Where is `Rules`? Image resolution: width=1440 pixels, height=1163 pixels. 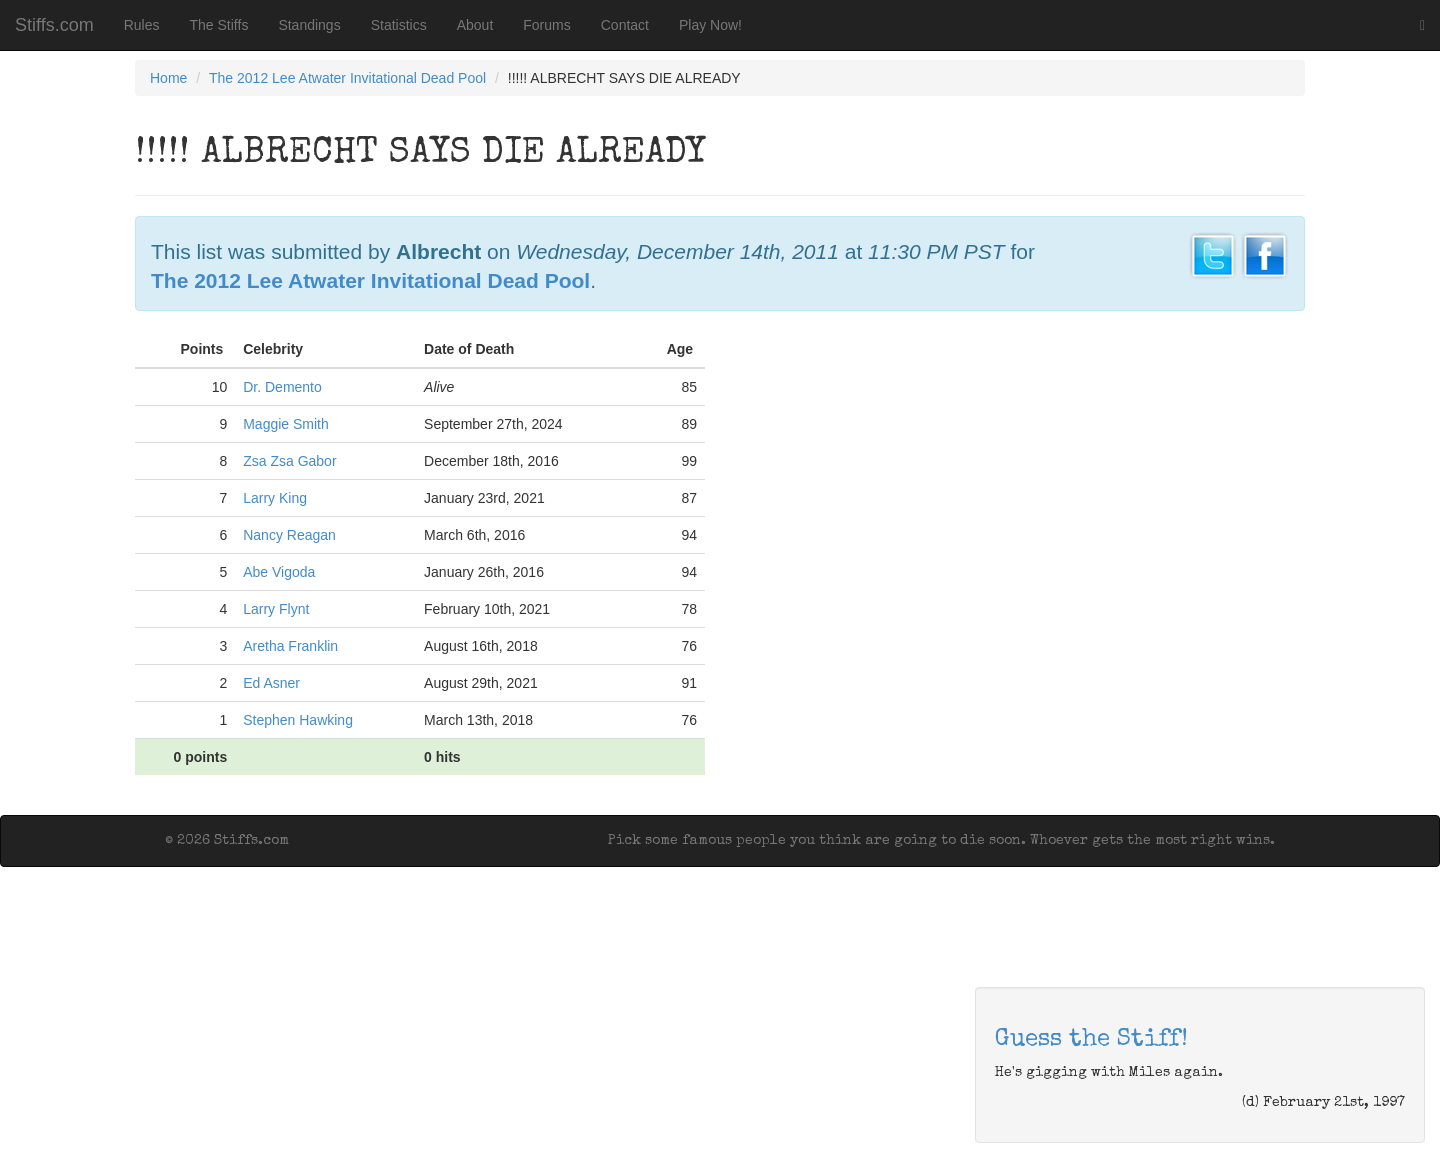
Rules is located at coordinates (142, 25).